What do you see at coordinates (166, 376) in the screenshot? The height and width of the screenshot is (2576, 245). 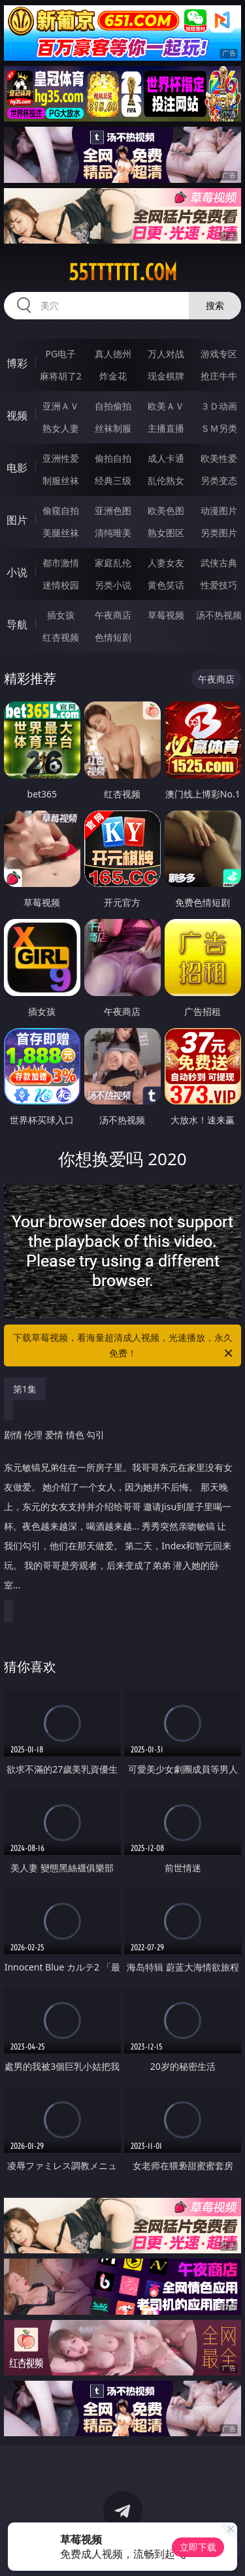 I see `现金棋牌` at bounding box center [166, 376].